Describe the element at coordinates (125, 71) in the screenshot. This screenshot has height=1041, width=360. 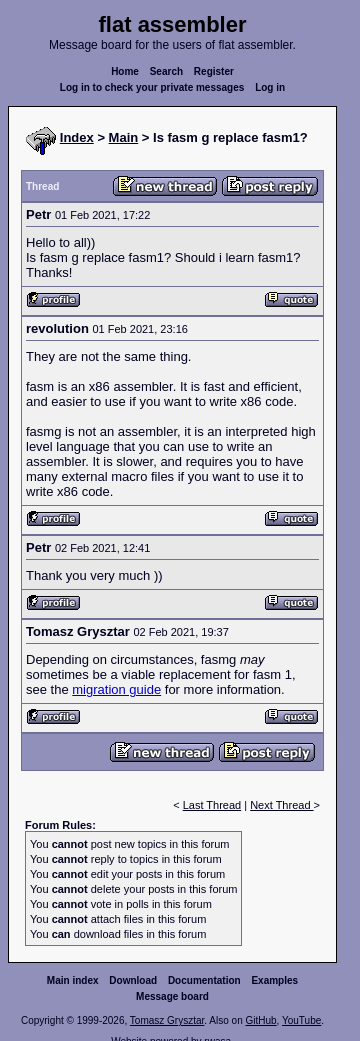
I see `Home` at that location.